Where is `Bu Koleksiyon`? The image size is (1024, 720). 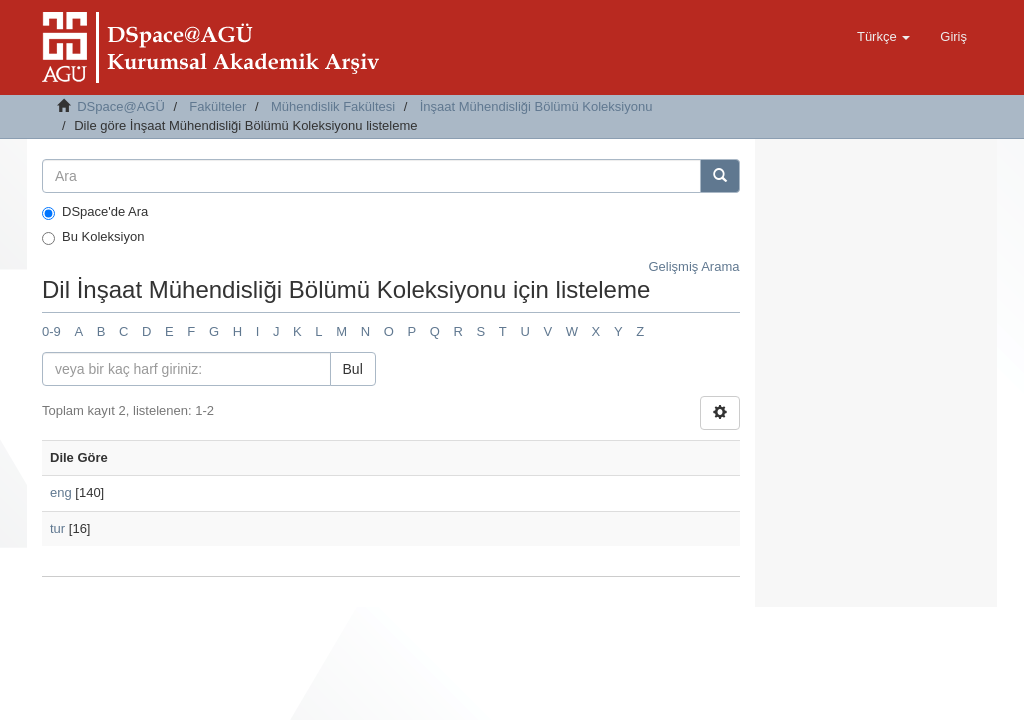 Bu Koleksiyon is located at coordinates (93, 237).